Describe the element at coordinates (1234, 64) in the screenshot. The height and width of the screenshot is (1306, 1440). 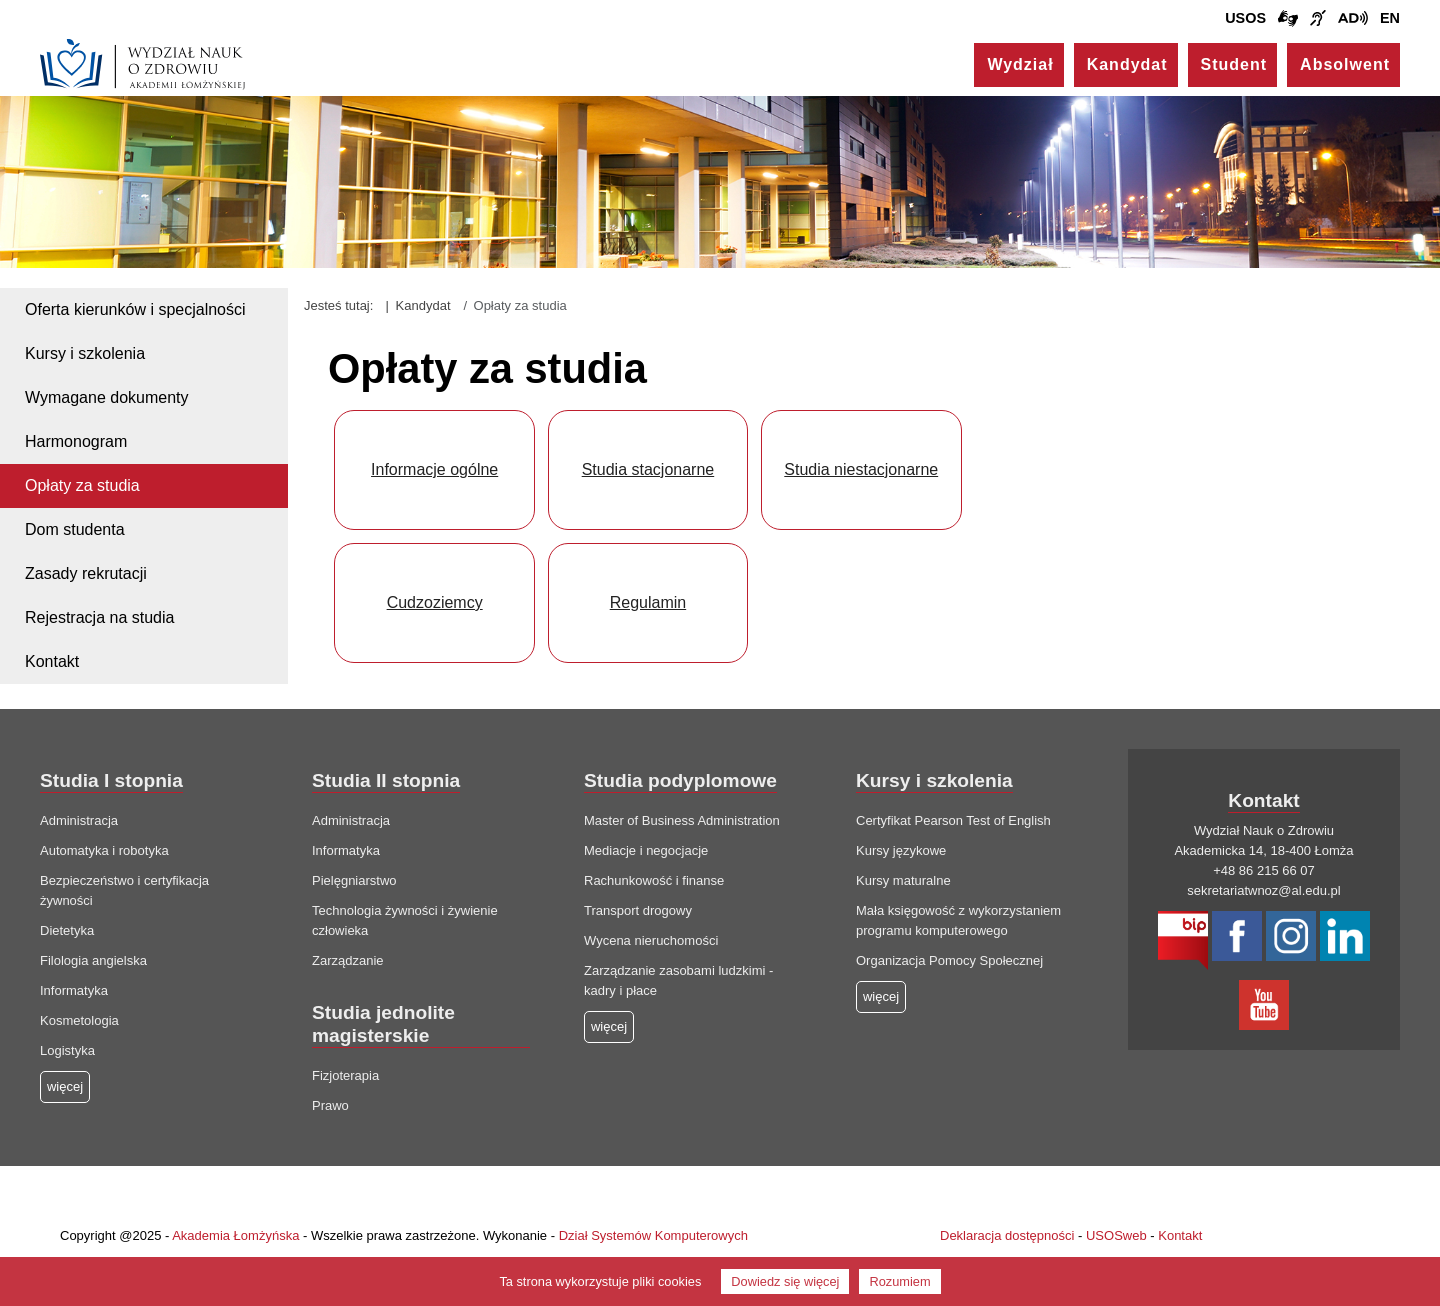
I see `Student` at that location.